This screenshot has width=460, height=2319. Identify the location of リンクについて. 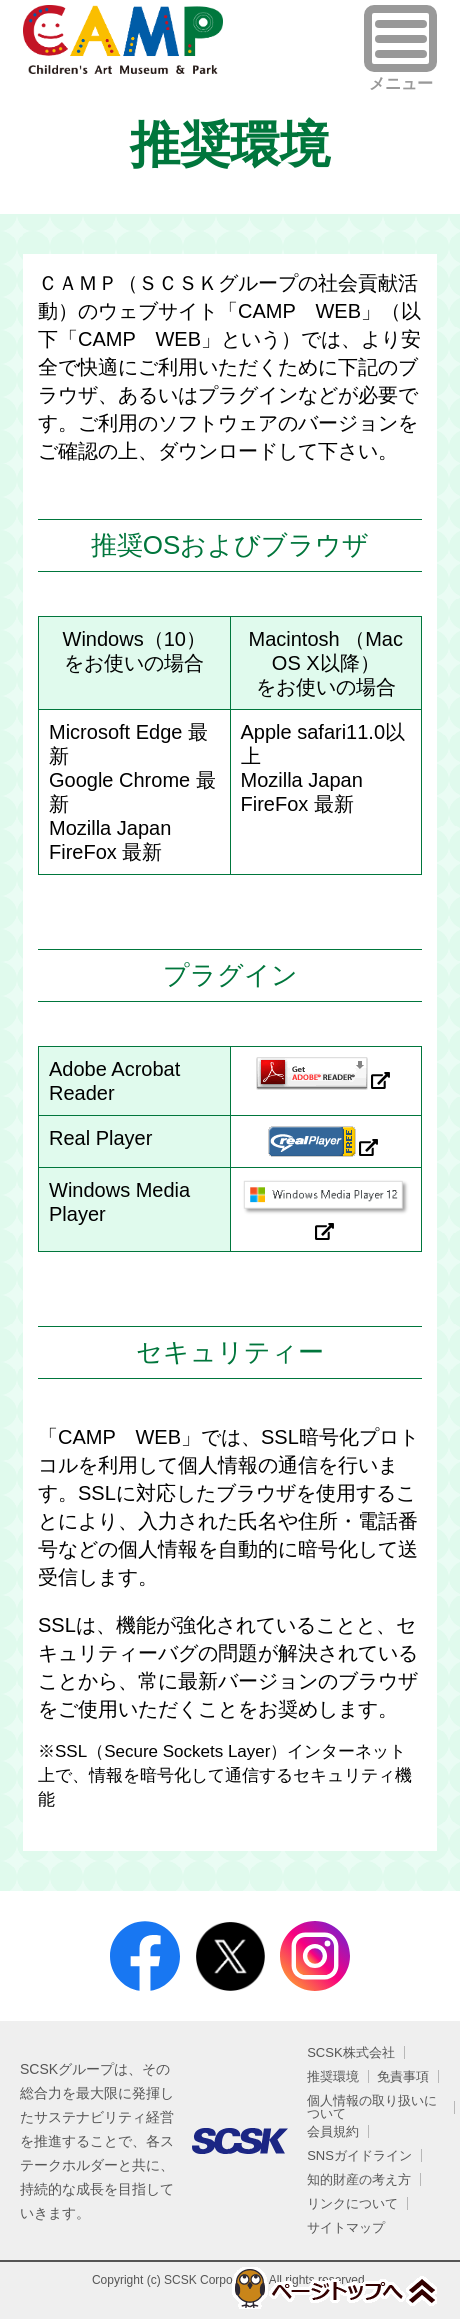
(352, 2203).